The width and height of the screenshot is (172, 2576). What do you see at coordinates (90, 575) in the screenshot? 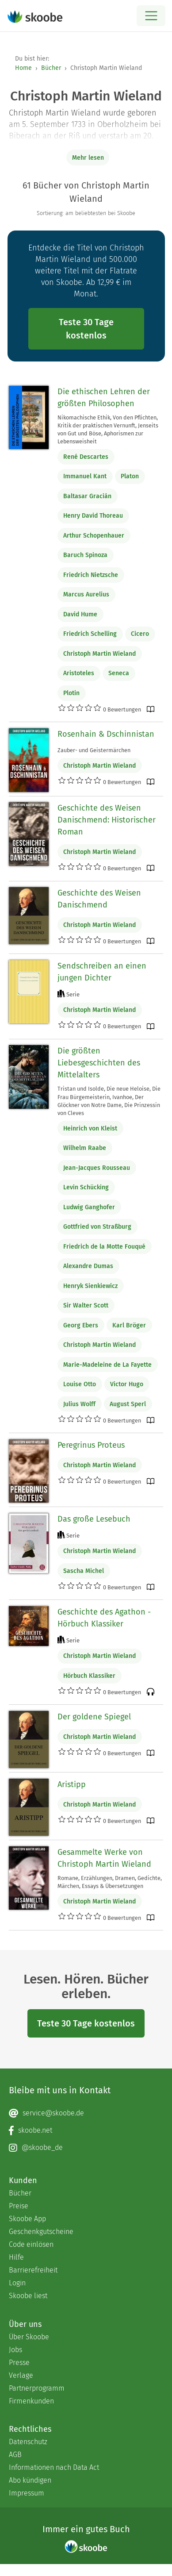
I see `Friedrich Nietzsche` at bounding box center [90, 575].